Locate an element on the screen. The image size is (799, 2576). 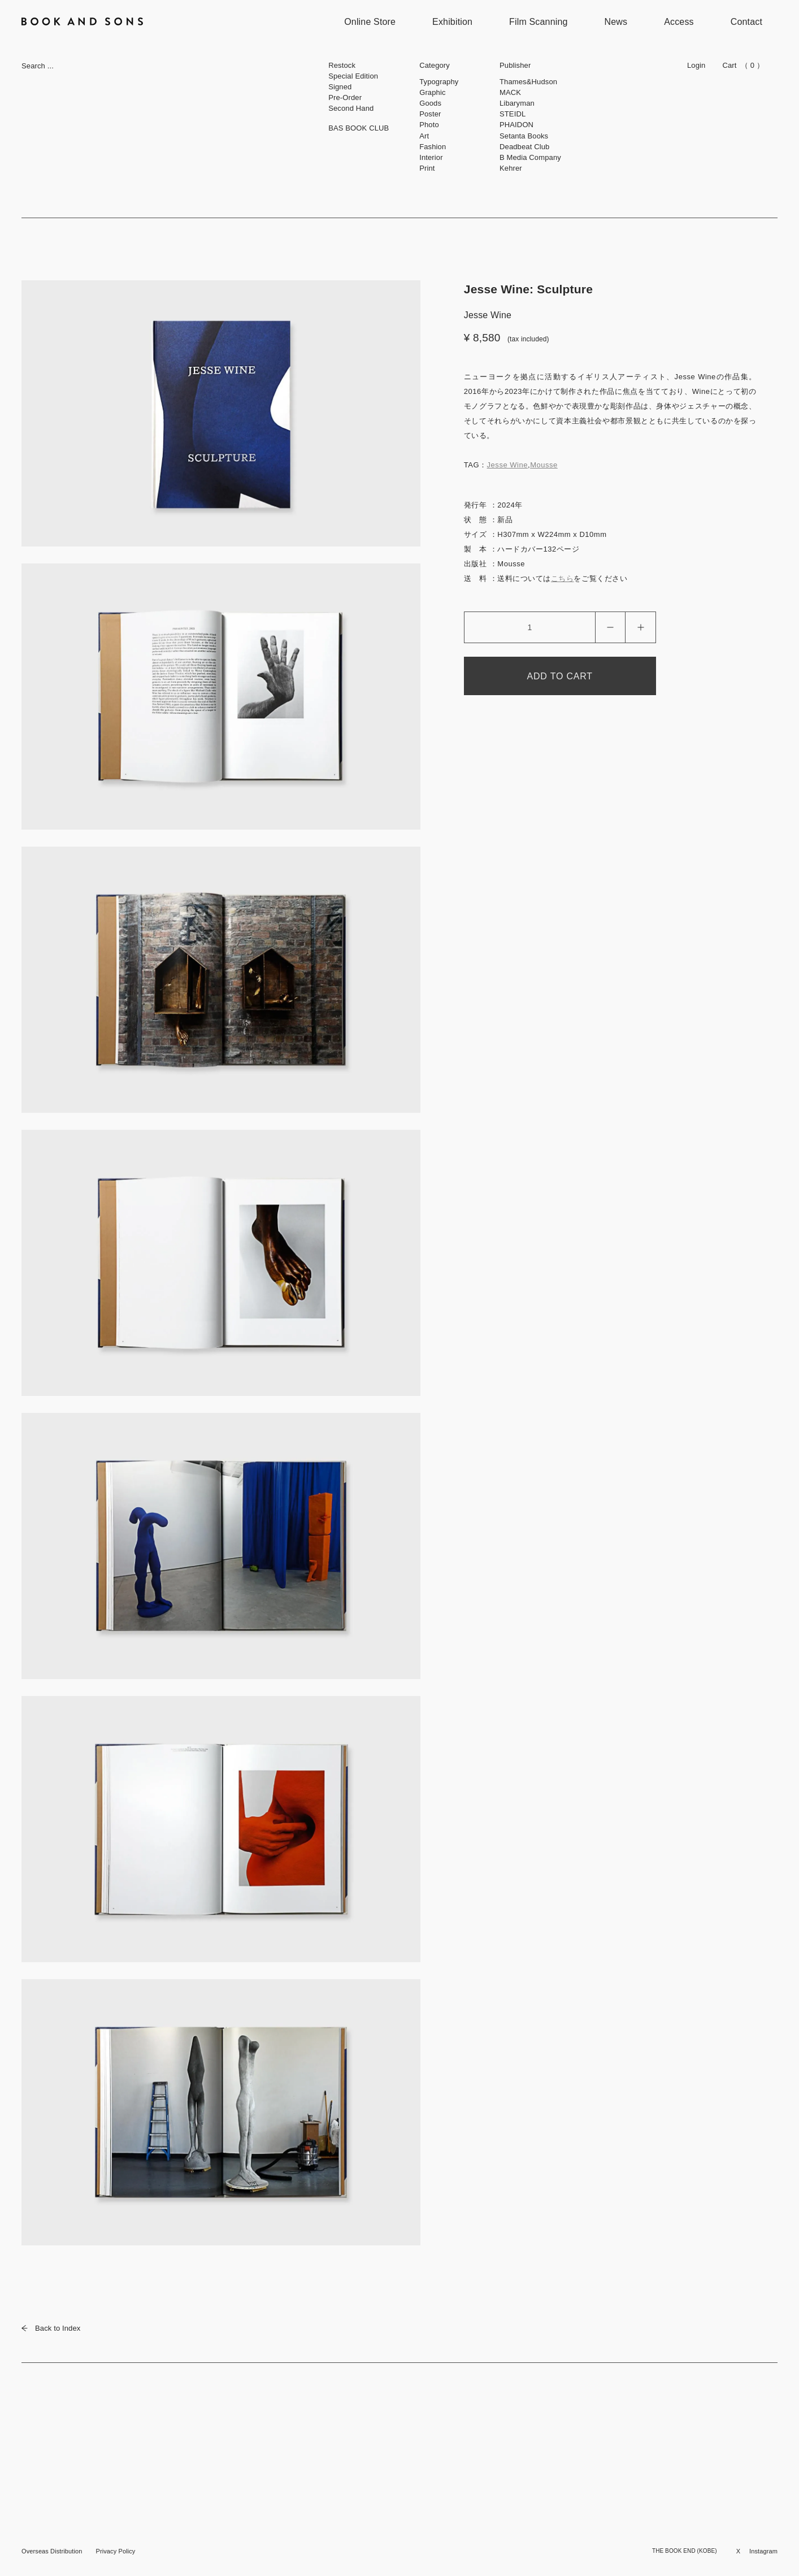
Setanta Books is located at coordinates (524, 136).